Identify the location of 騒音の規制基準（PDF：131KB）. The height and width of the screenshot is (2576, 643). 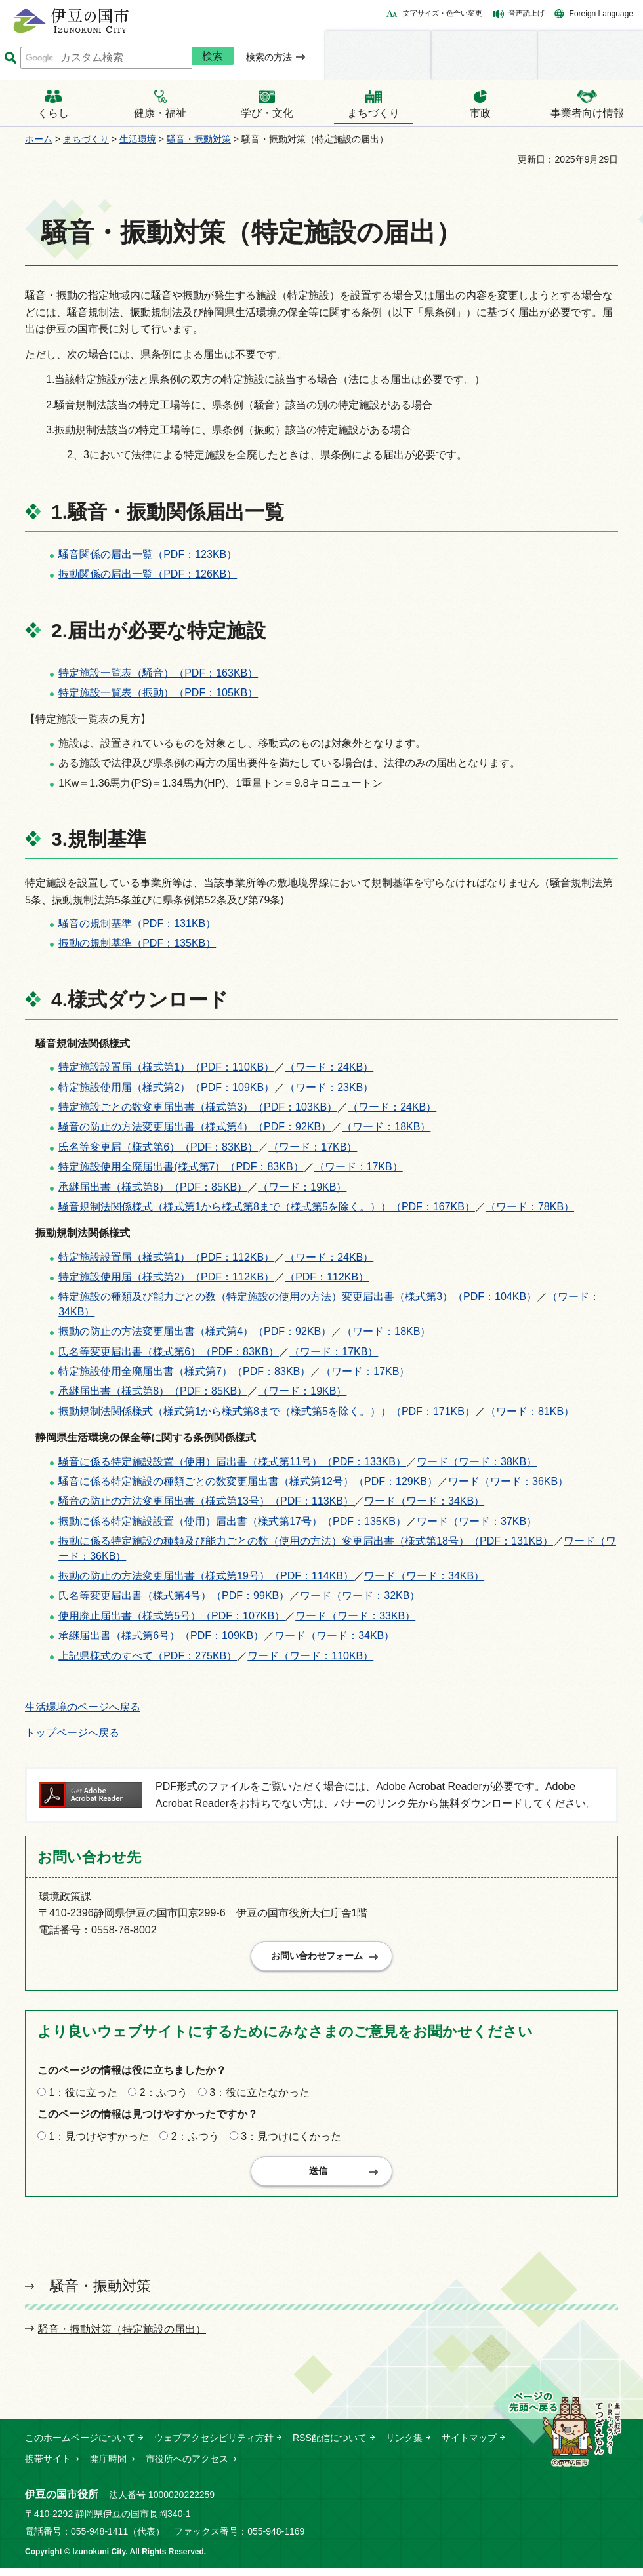
(137, 923).